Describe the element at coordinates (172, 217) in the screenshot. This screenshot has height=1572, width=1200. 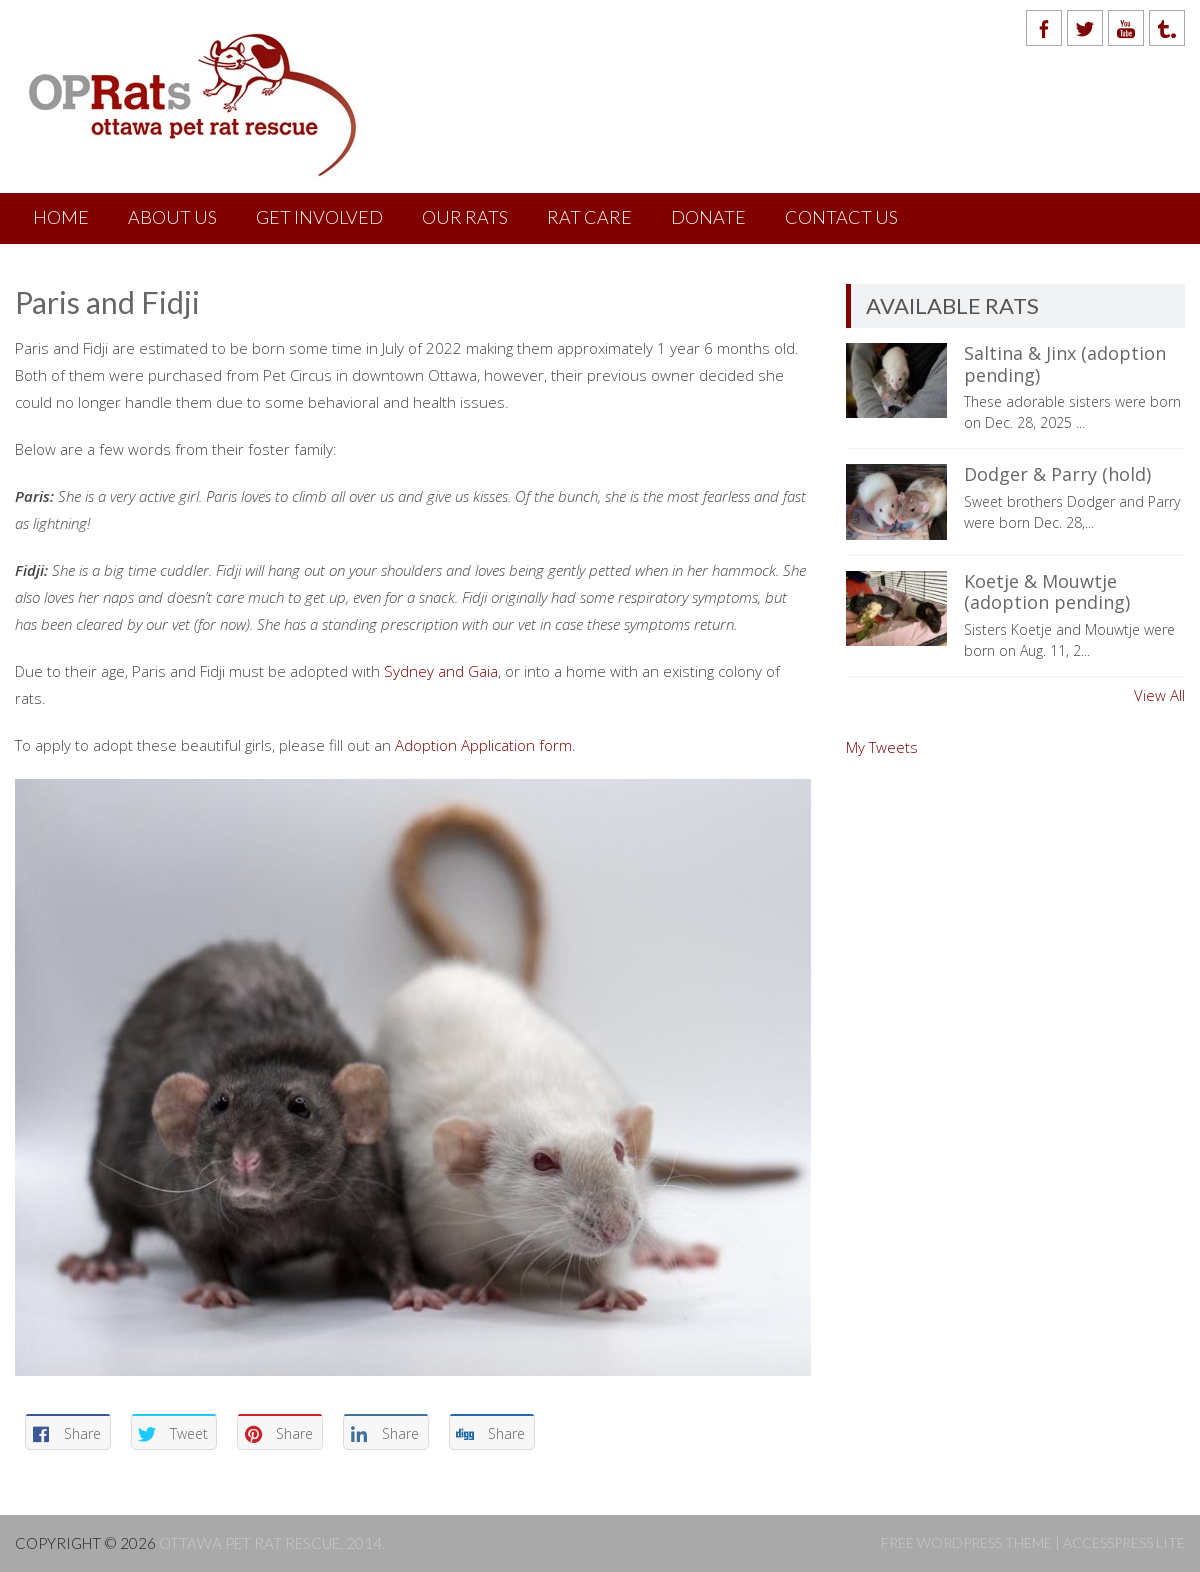
I see `About Us` at that location.